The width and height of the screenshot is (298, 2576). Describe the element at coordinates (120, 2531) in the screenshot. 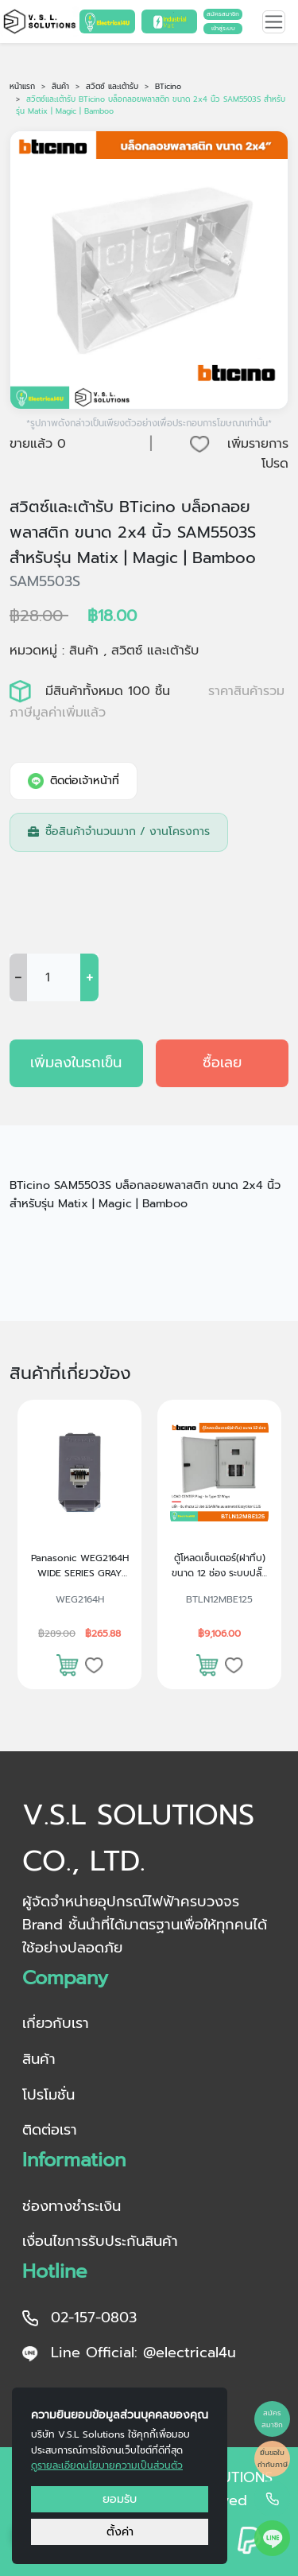

I see `ตั้งค่า` at that location.